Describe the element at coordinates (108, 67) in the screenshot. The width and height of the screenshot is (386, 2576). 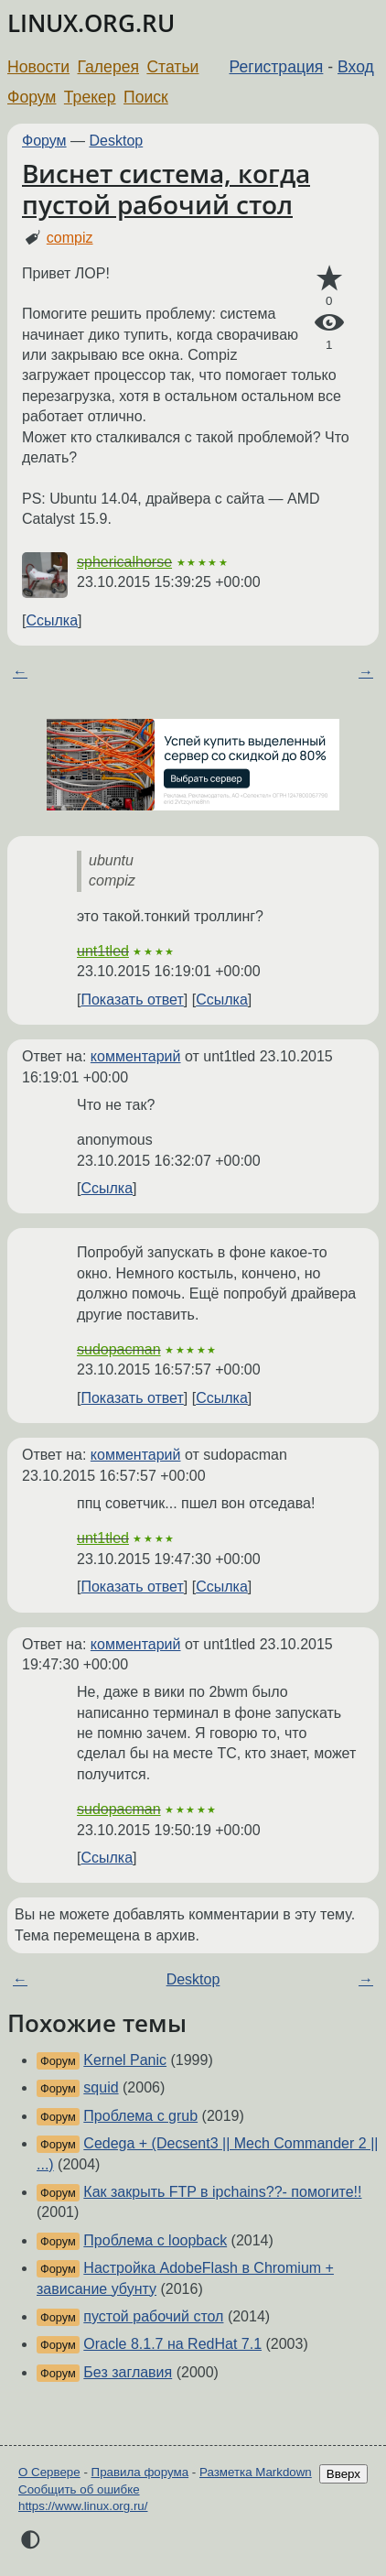
I see `Галерея` at that location.